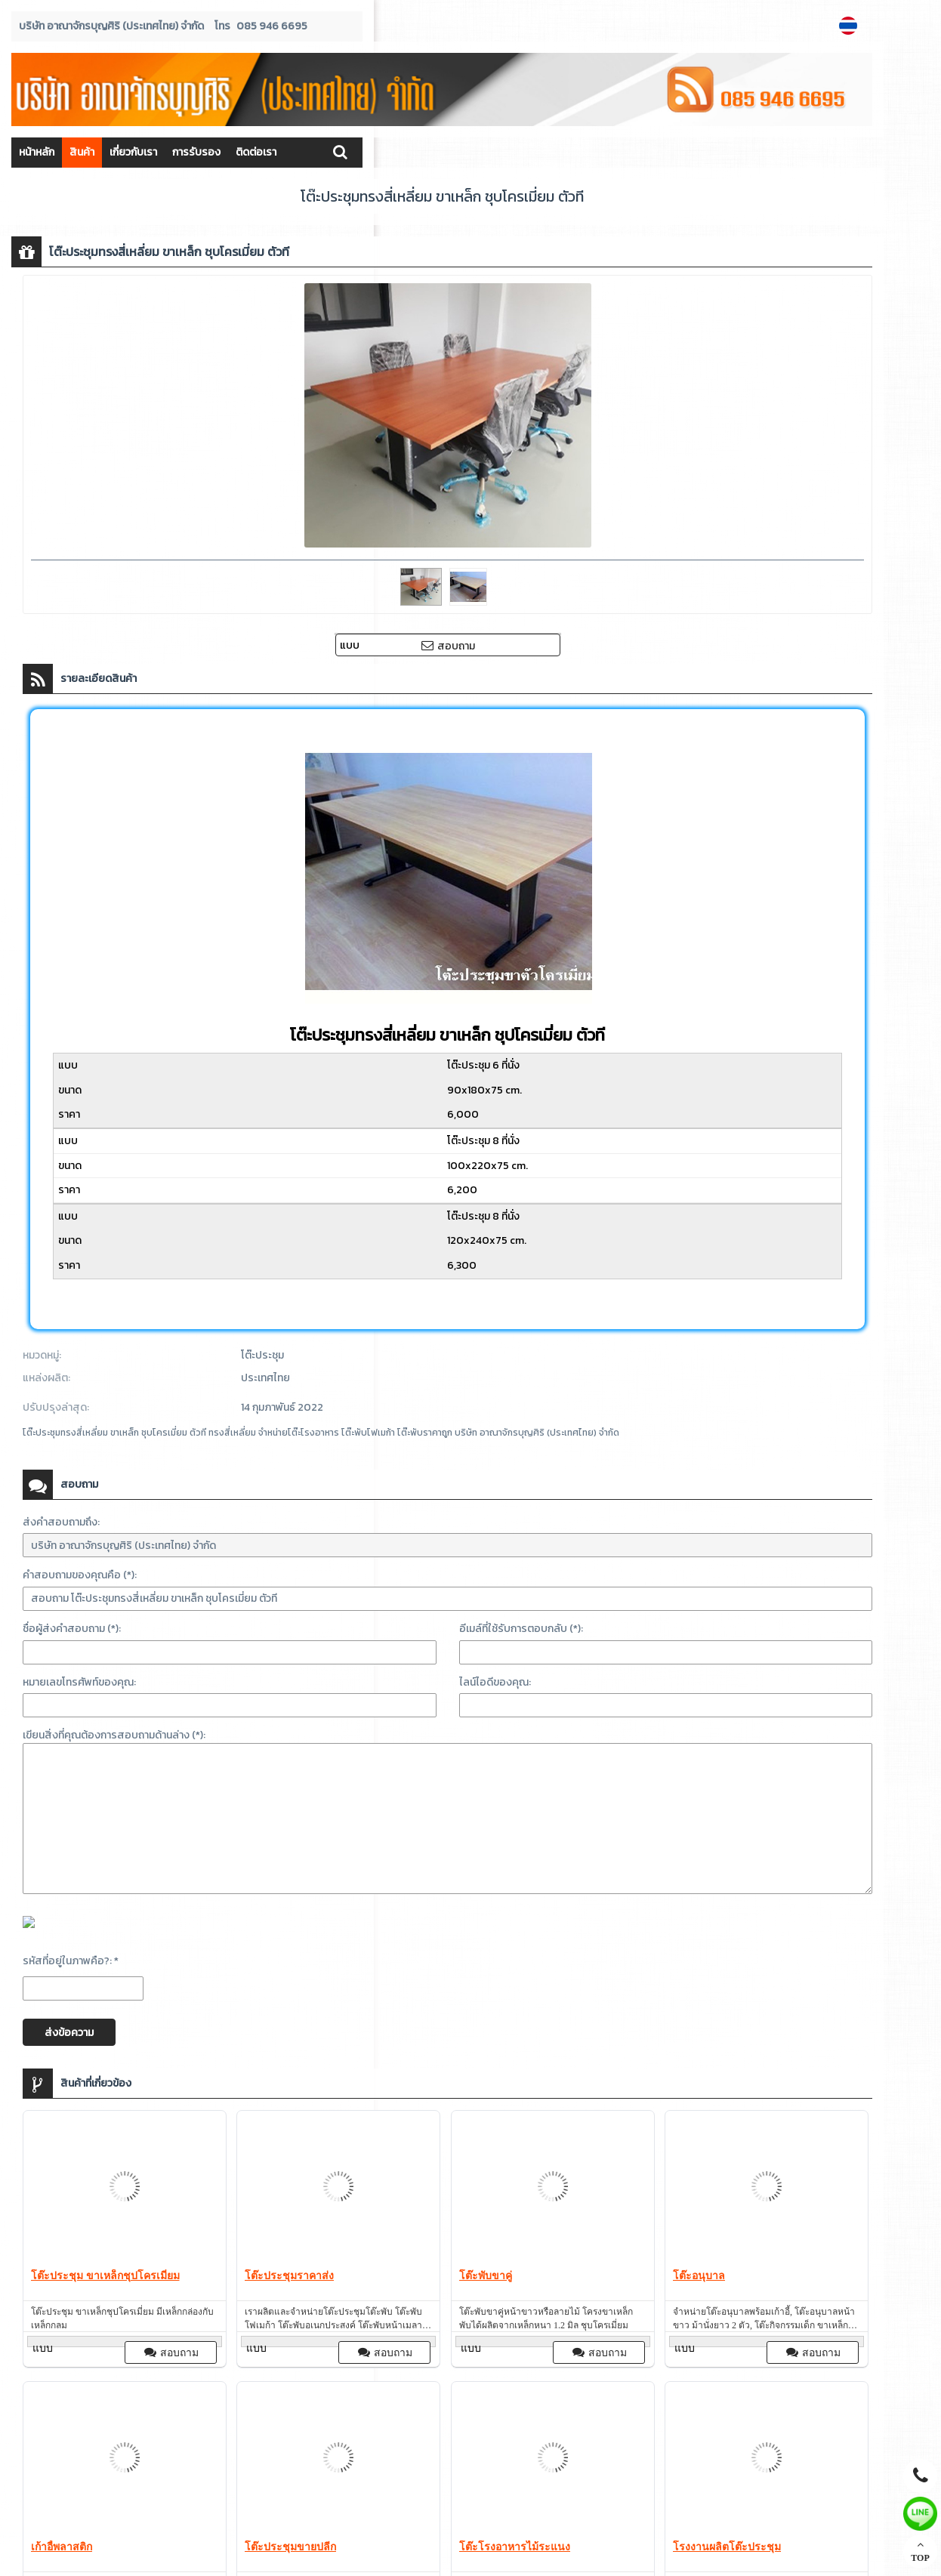  I want to click on ชื่อผู้ส่งคำสอบถาม (*):, so click(72, 1629).